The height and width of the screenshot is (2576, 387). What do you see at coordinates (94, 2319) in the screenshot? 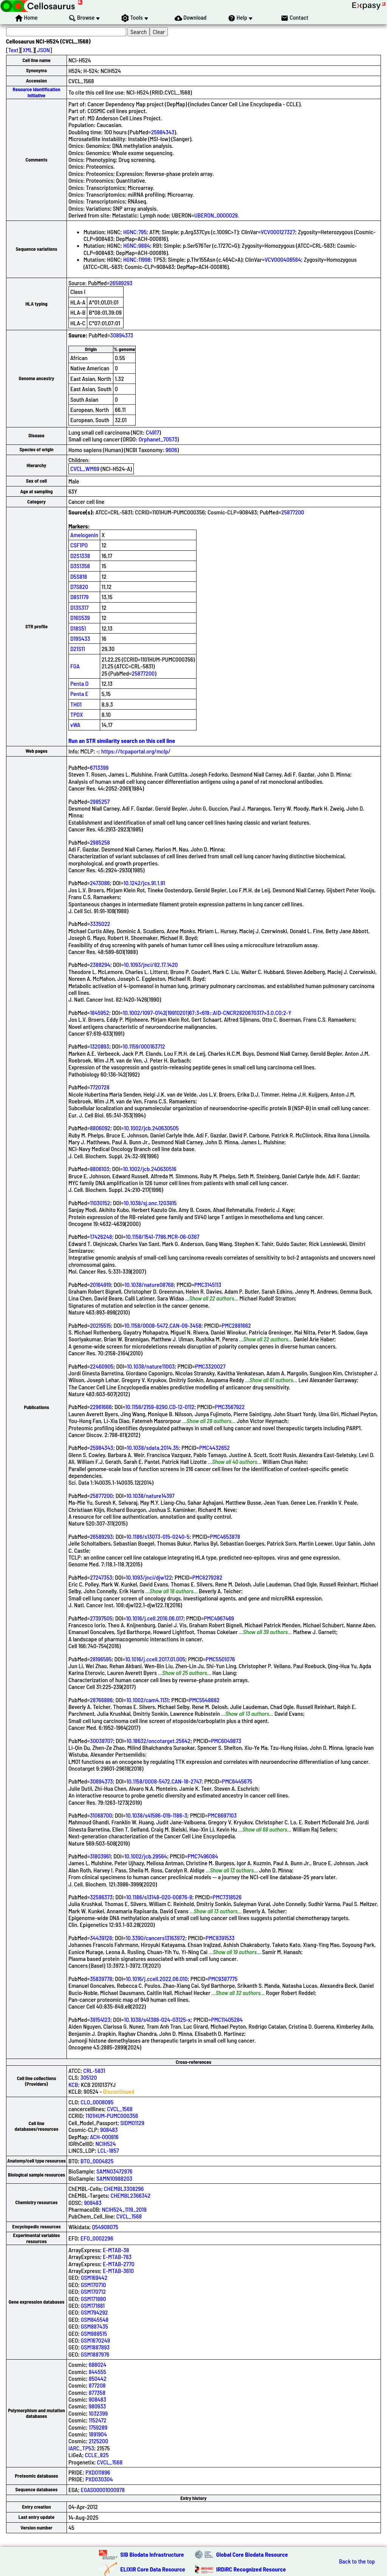
I see `GSM845548` at bounding box center [94, 2319].